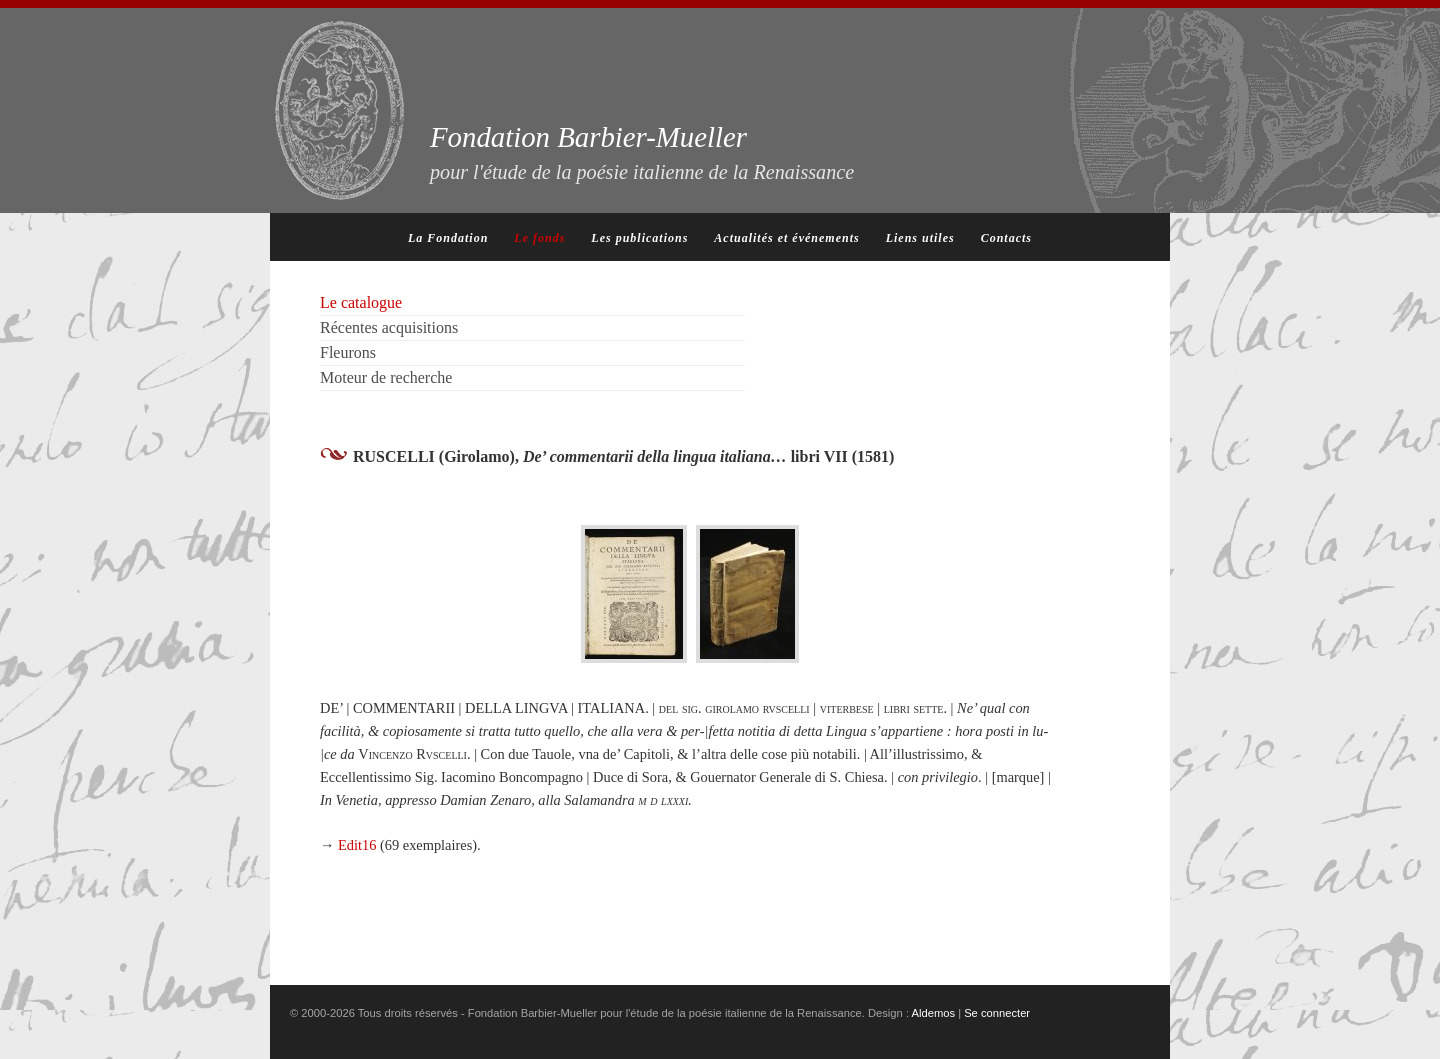 The image size is (1440, 1059). Describe the element at coordinates (1006, 238) in the screenshot. I see `Contacts` at that location.